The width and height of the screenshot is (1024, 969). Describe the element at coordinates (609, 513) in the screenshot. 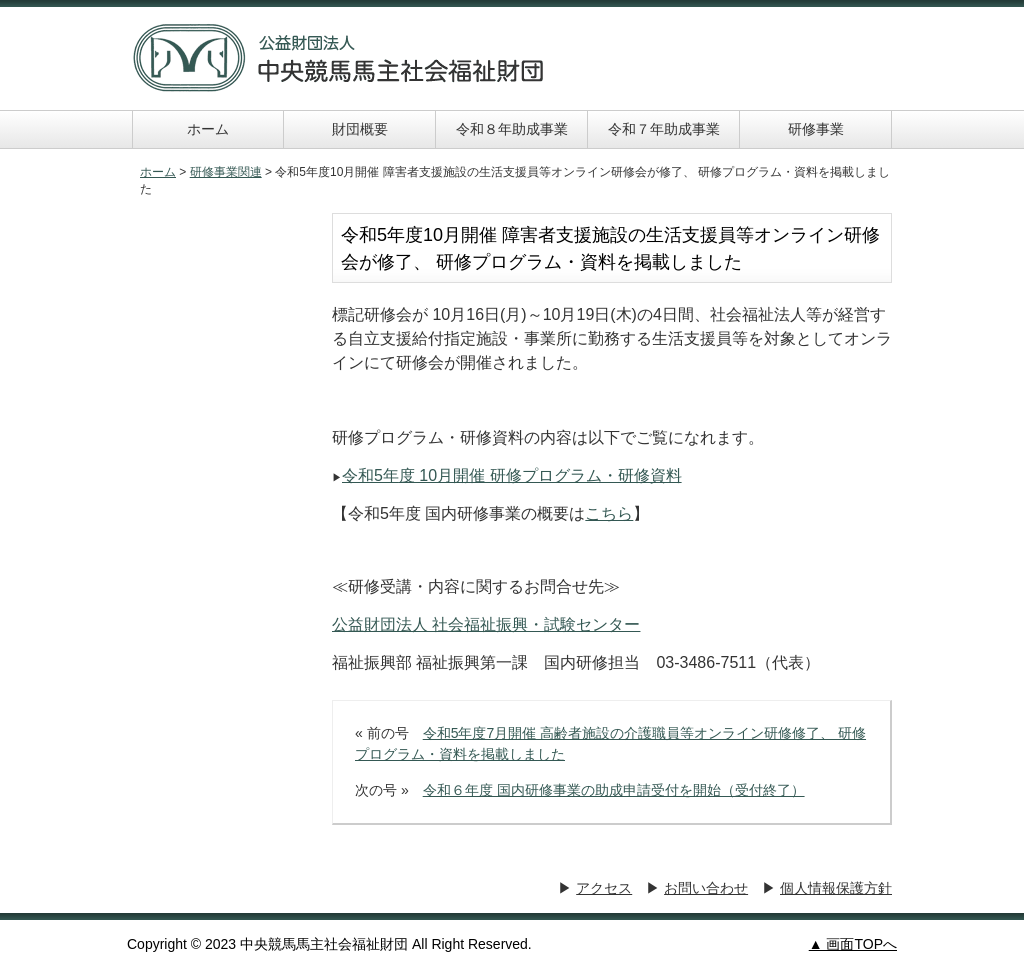

I see `こちら` at that location.